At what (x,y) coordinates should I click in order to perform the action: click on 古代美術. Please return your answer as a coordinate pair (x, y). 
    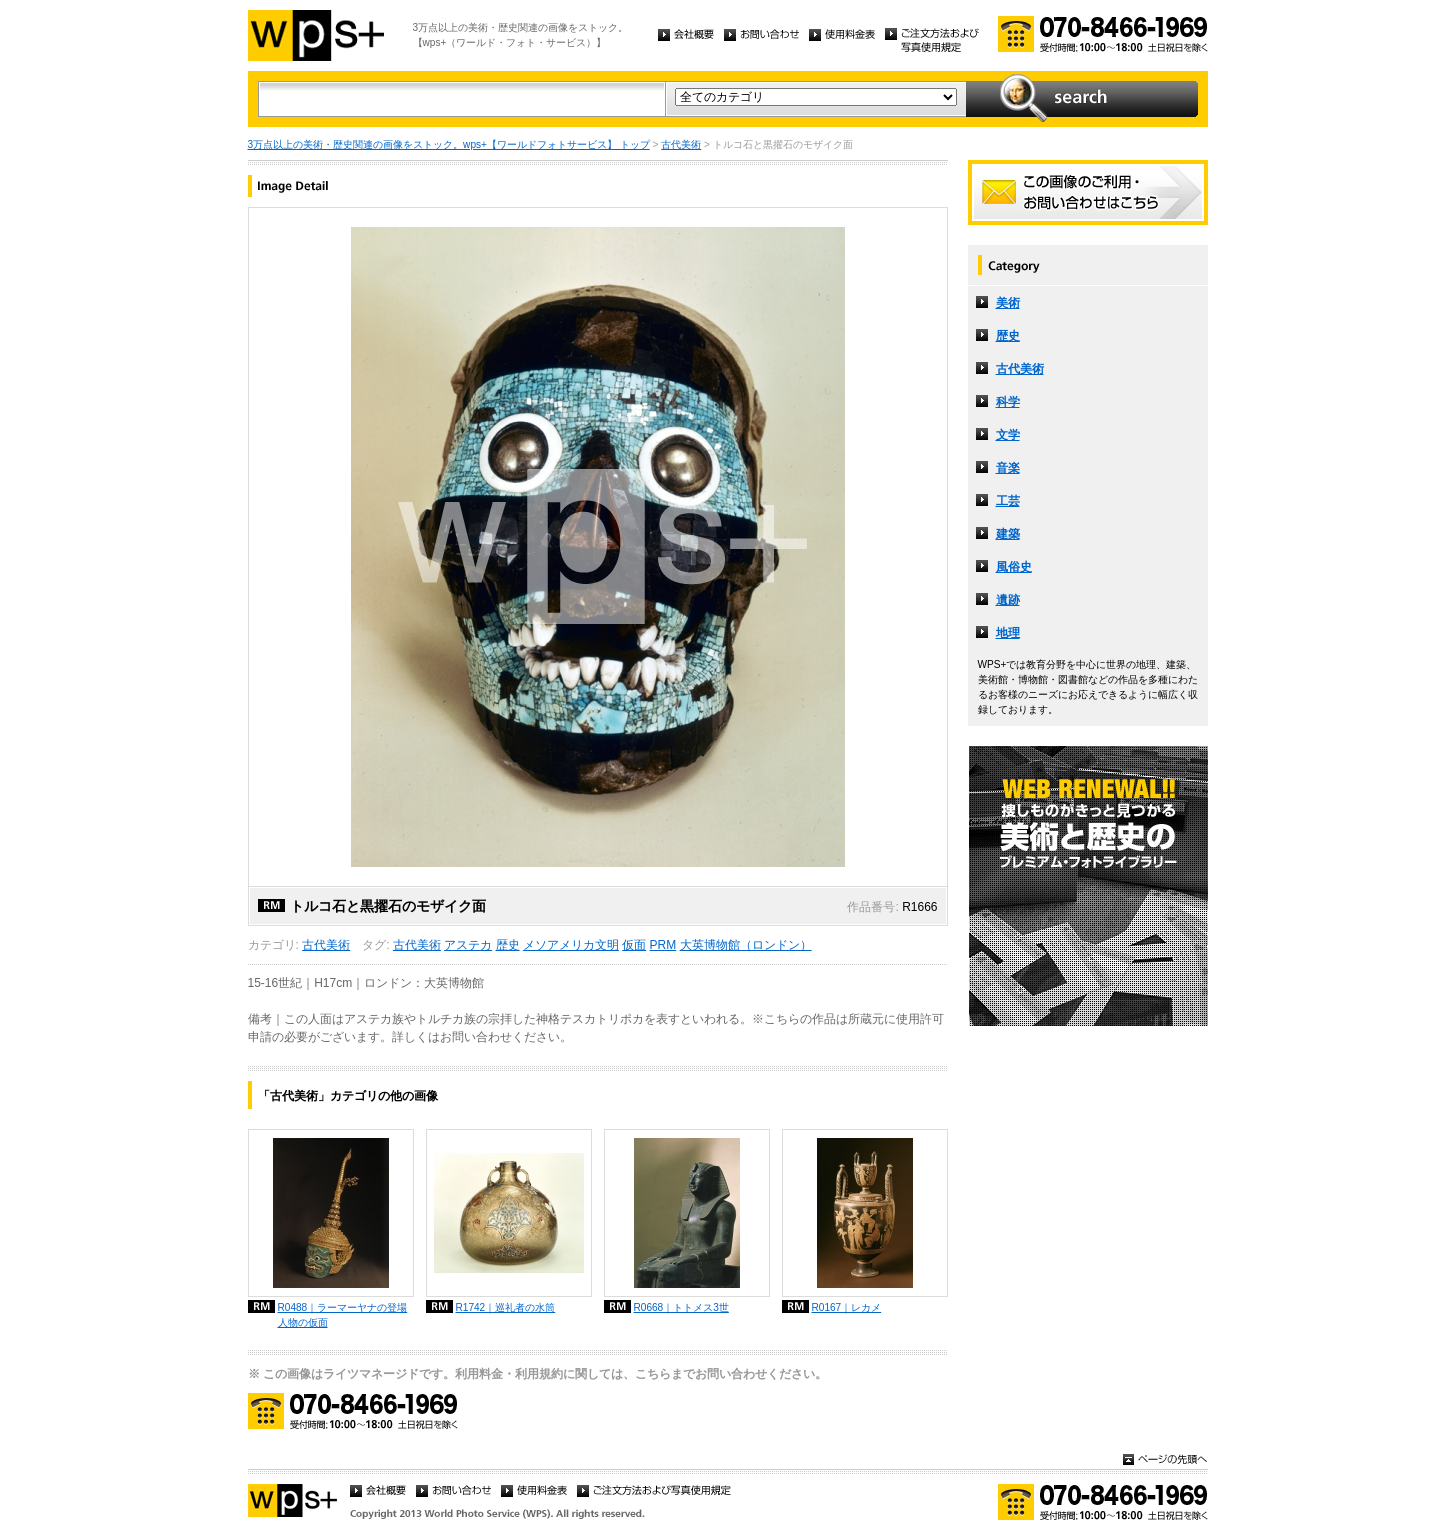
    Looking at the image, I should click on (681, 144).